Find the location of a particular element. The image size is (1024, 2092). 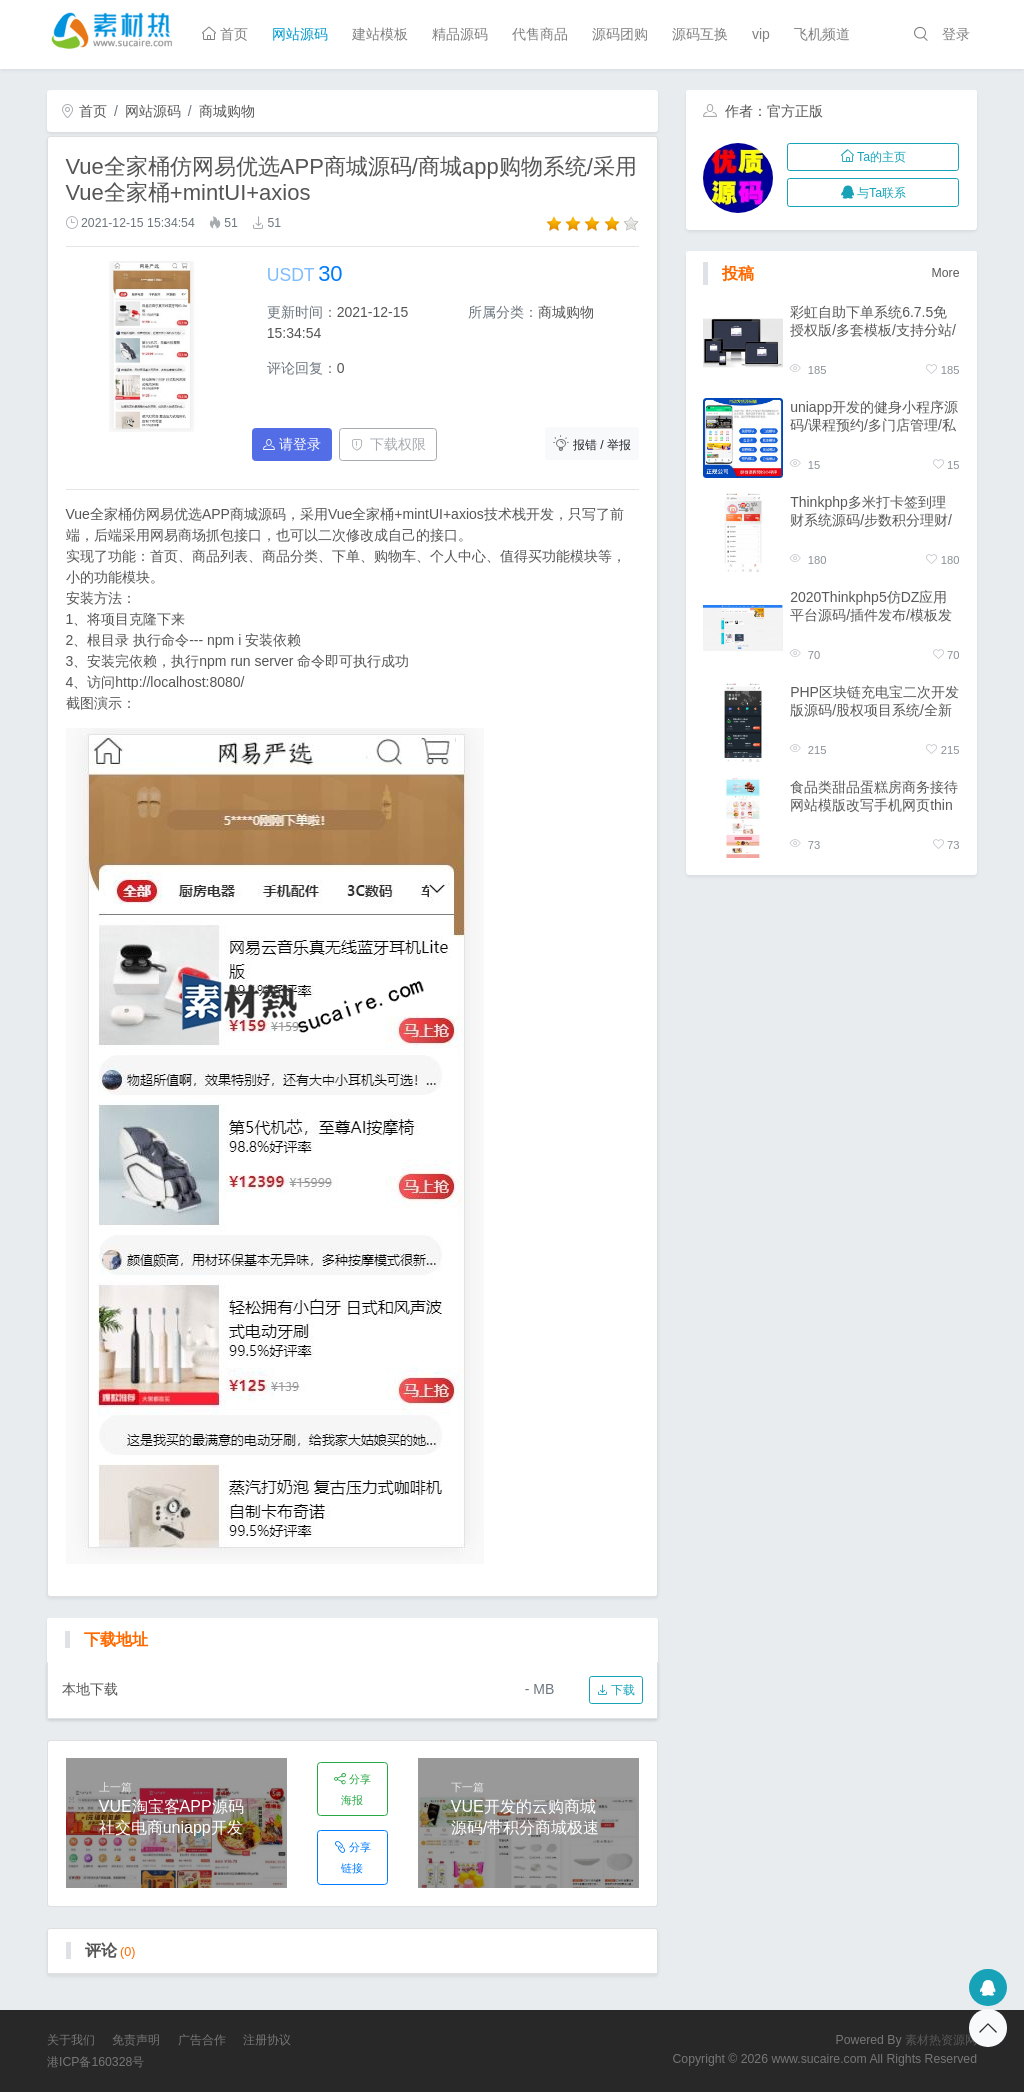

食品类甜品蛋糕房商务接待网站模版改写手机网页thinkphp源码 is located at coordinates (874, 796).